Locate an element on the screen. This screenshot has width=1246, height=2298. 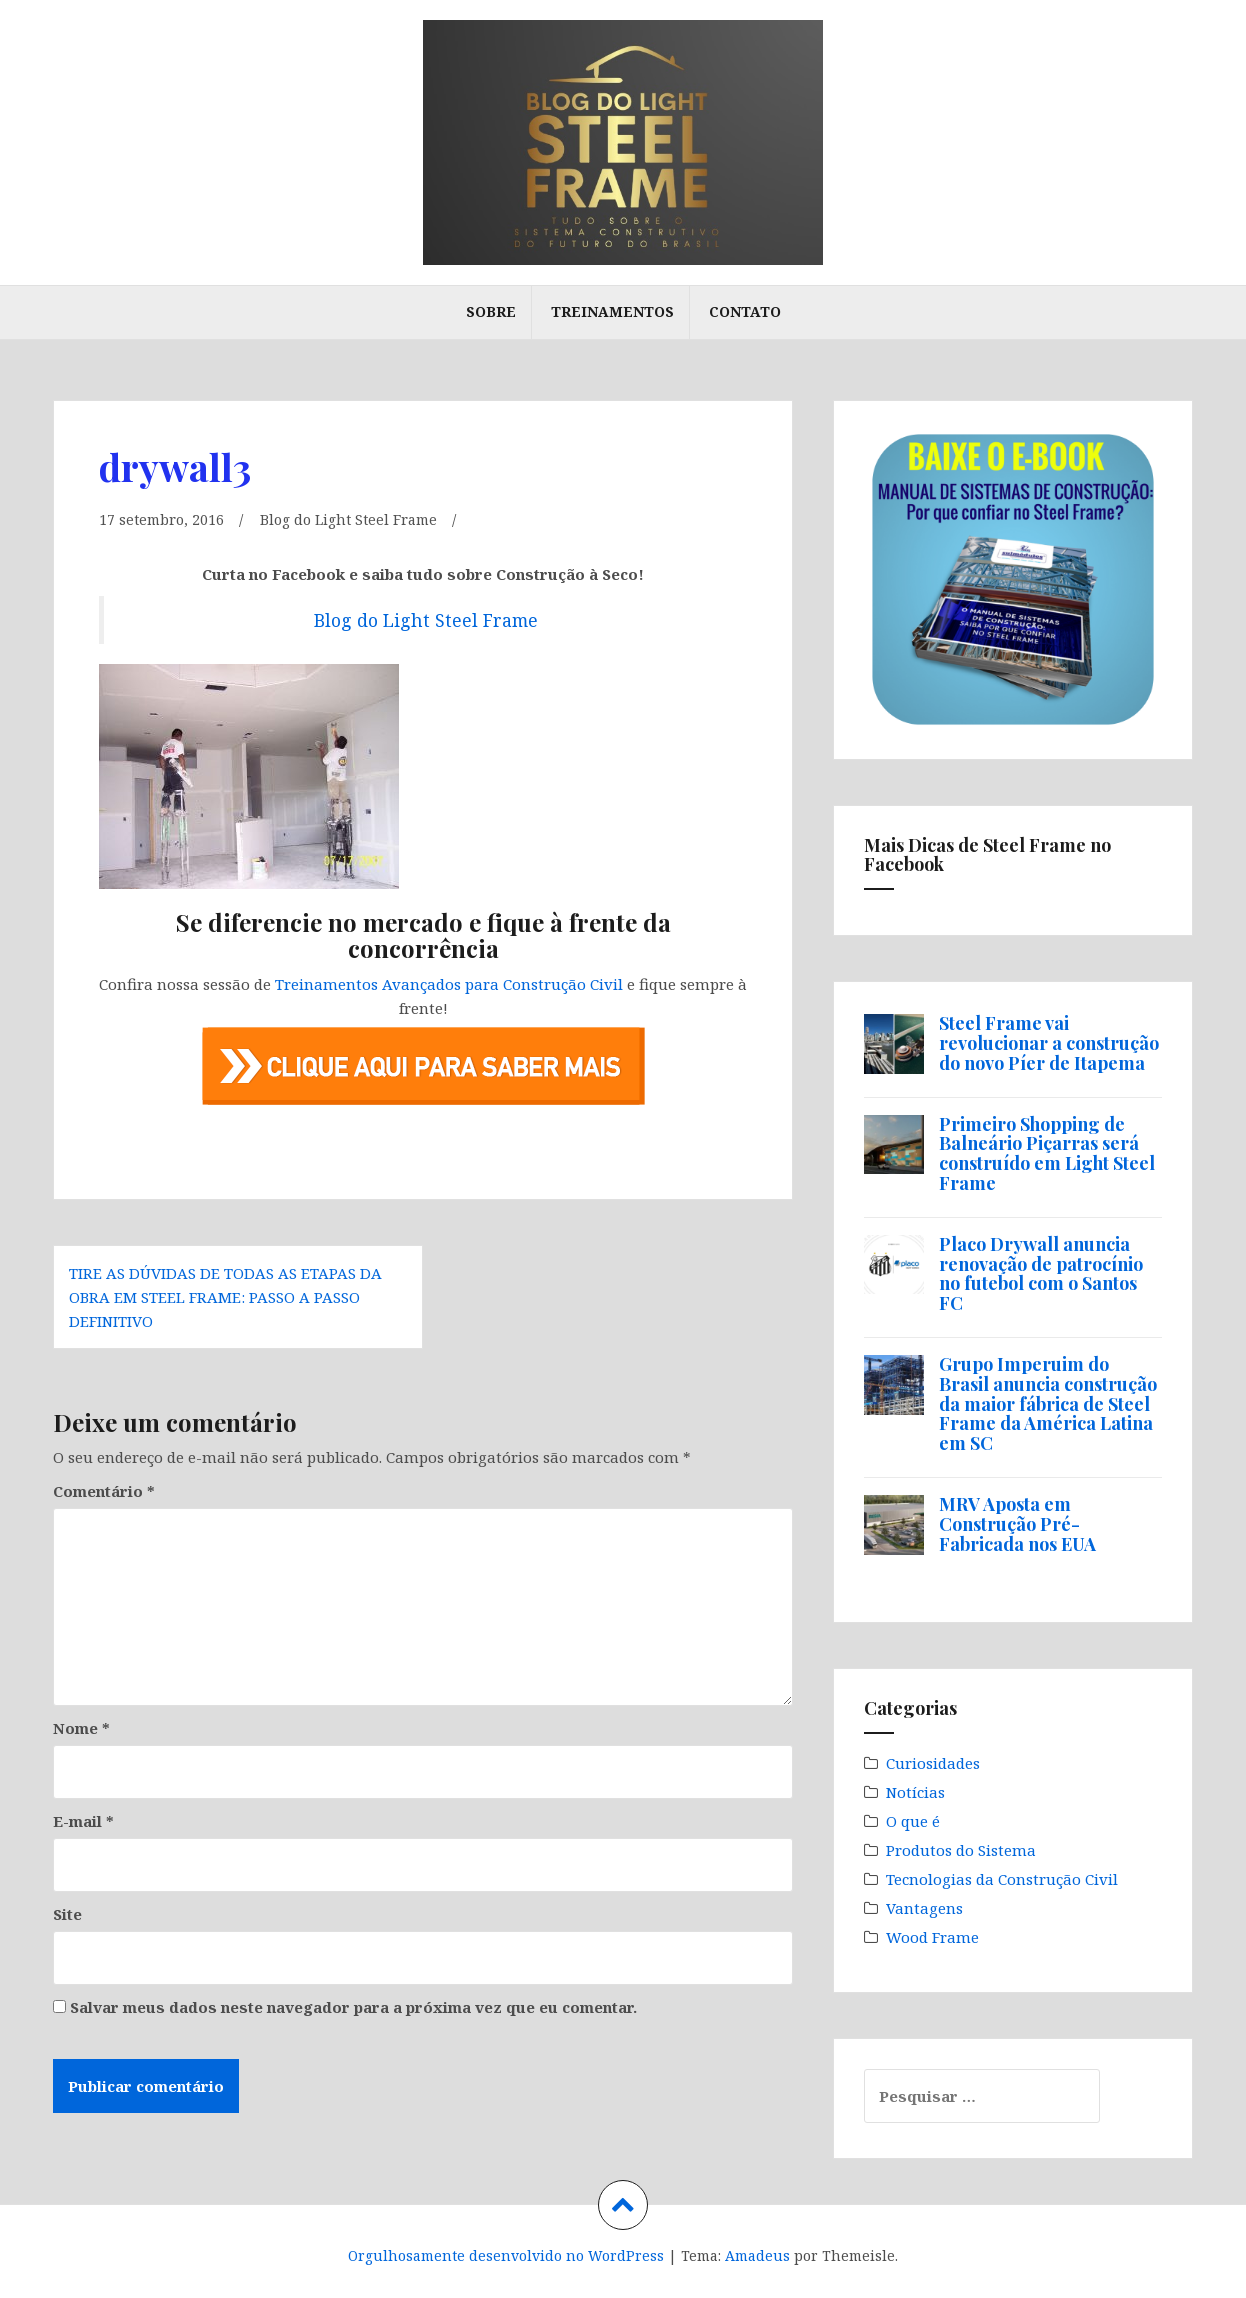
Salvar meus dados neste navegador para a próxima vez que eu comentar. is located at coordinates (353, 2007).